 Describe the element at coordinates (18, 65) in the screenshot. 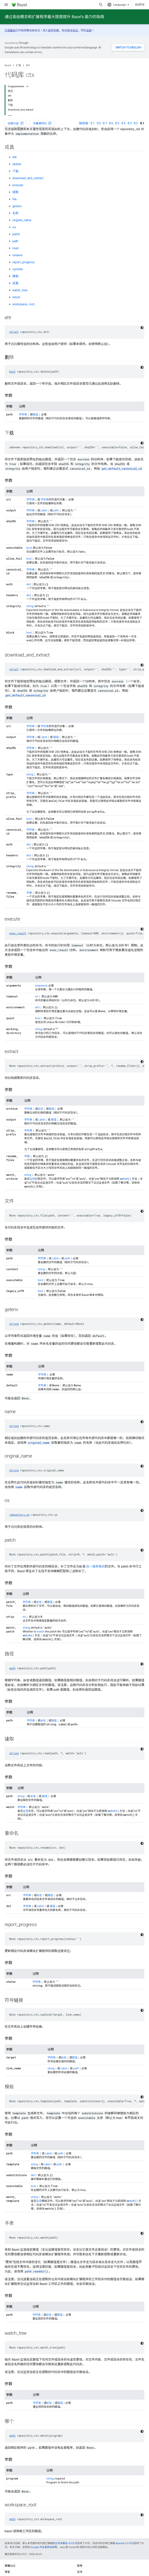

I see `扩展` at that location.